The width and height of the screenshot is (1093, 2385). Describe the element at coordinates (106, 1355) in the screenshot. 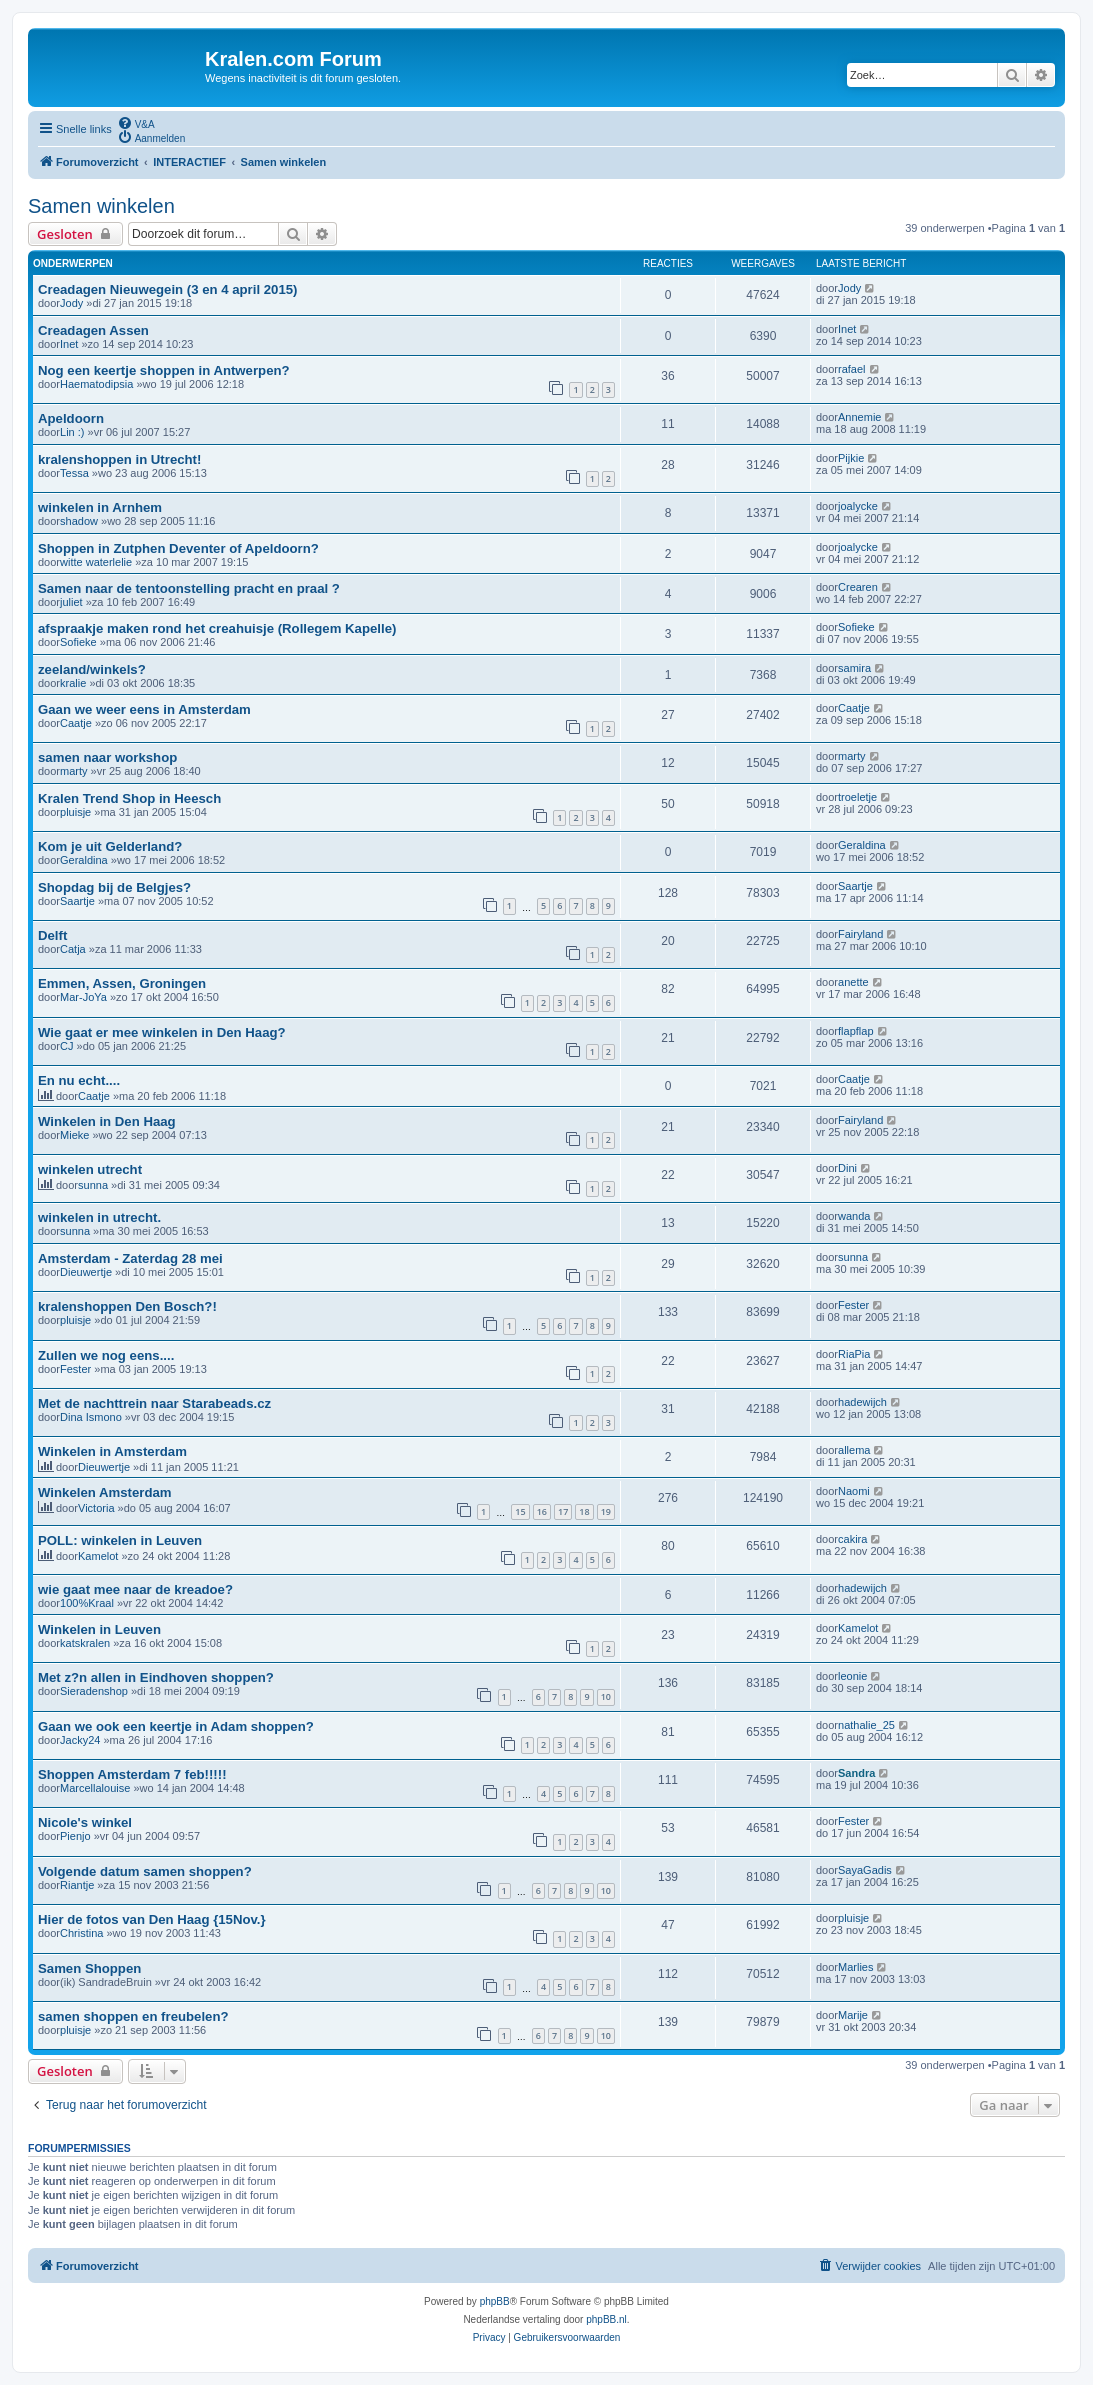

I see `Zullen we nog eens....` at that location.